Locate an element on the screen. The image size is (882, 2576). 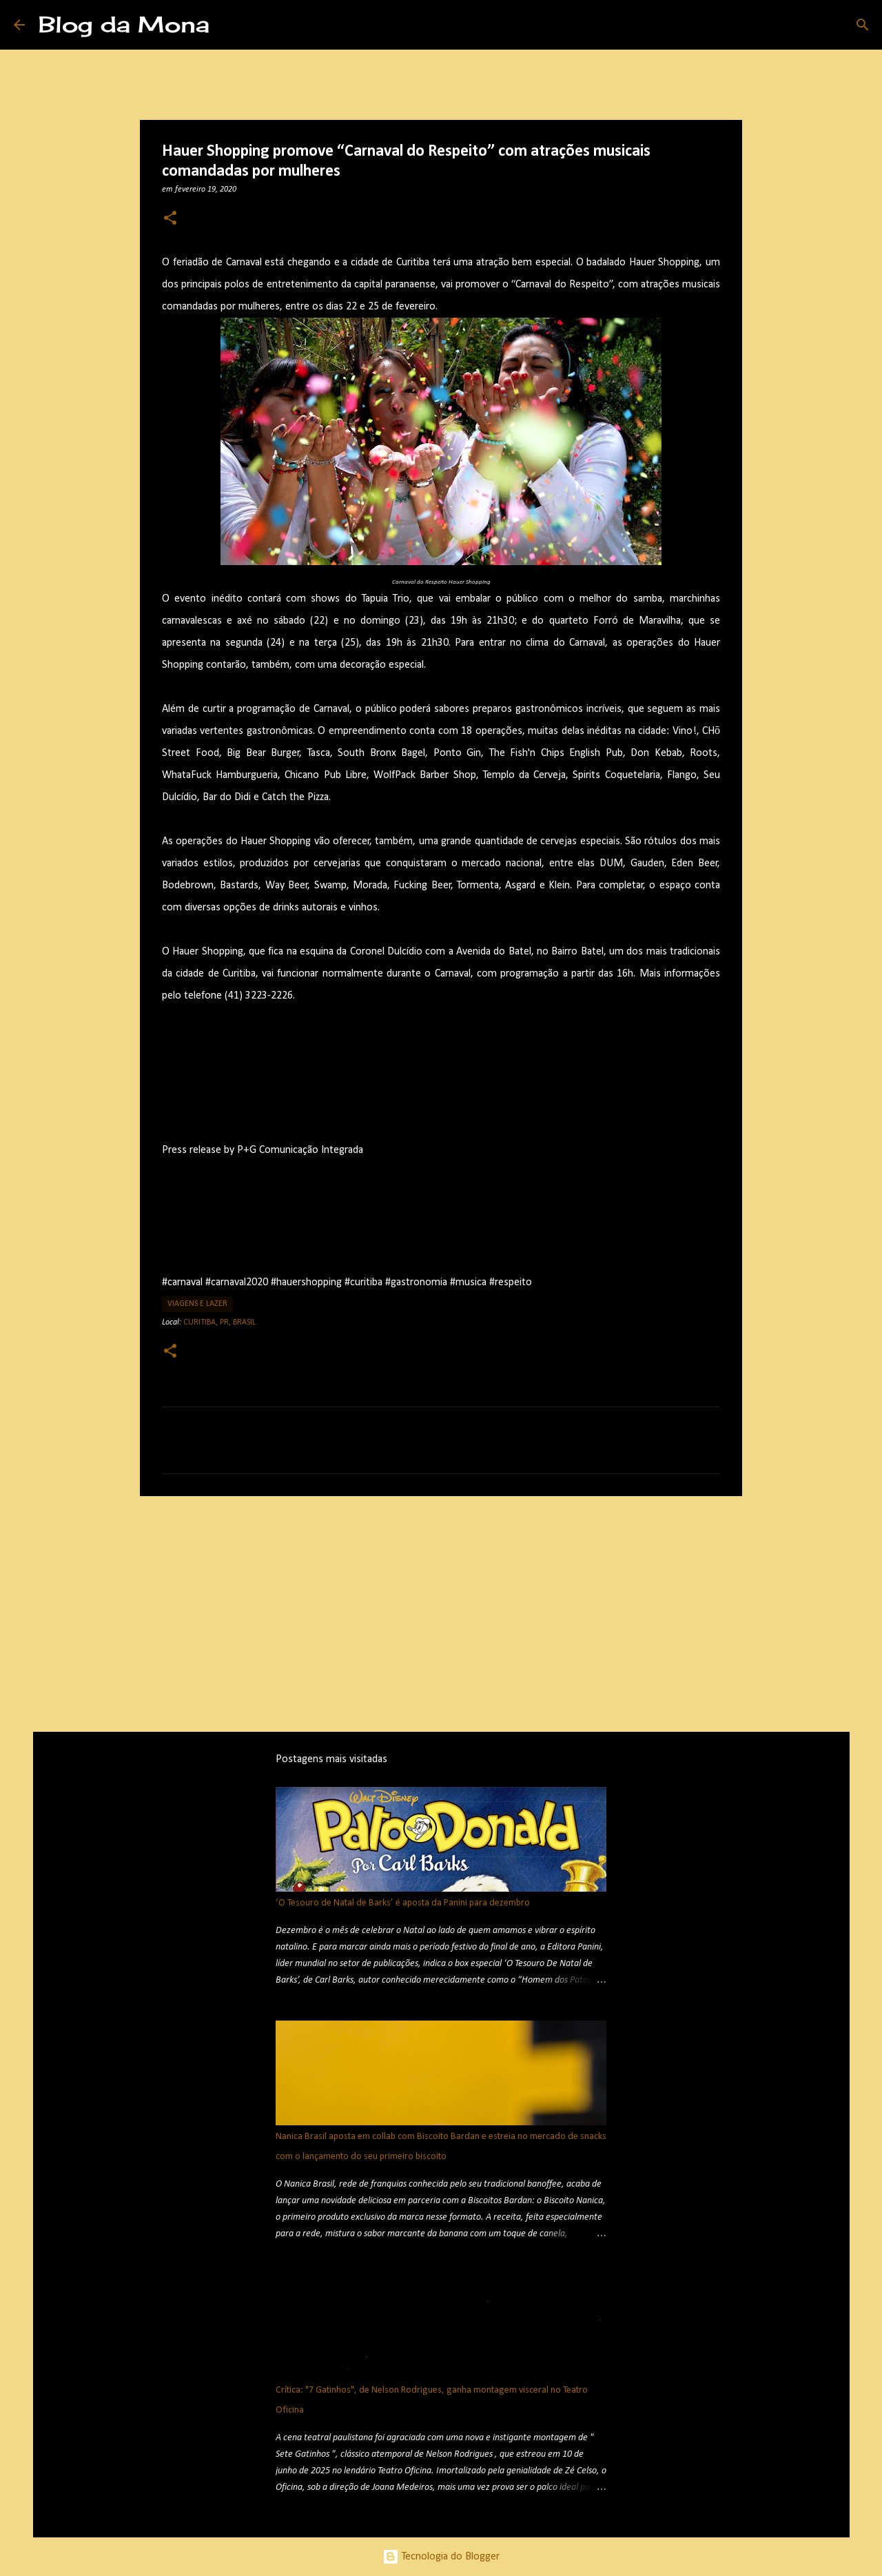
‘O Tesouro de Natal de Barks’ é aposta da Panini para dezembro is located at coordinates (403, 1903).